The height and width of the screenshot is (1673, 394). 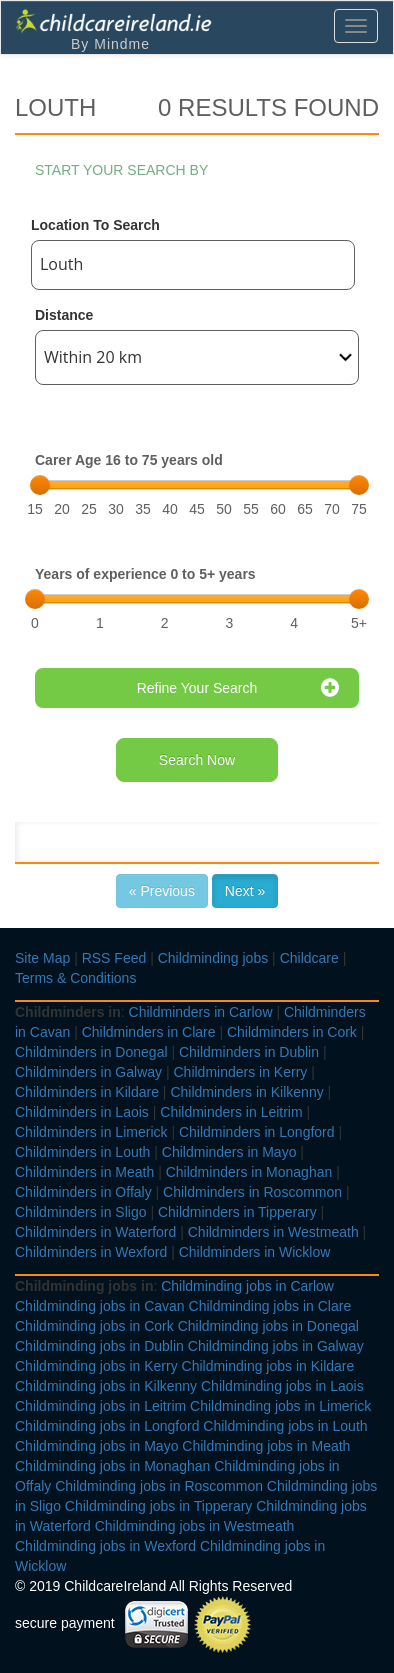 What do you see at coordinates (83, 1192) in the screenshot?
I see `Childminders in Offaly` at bounding box center [83, 1192].